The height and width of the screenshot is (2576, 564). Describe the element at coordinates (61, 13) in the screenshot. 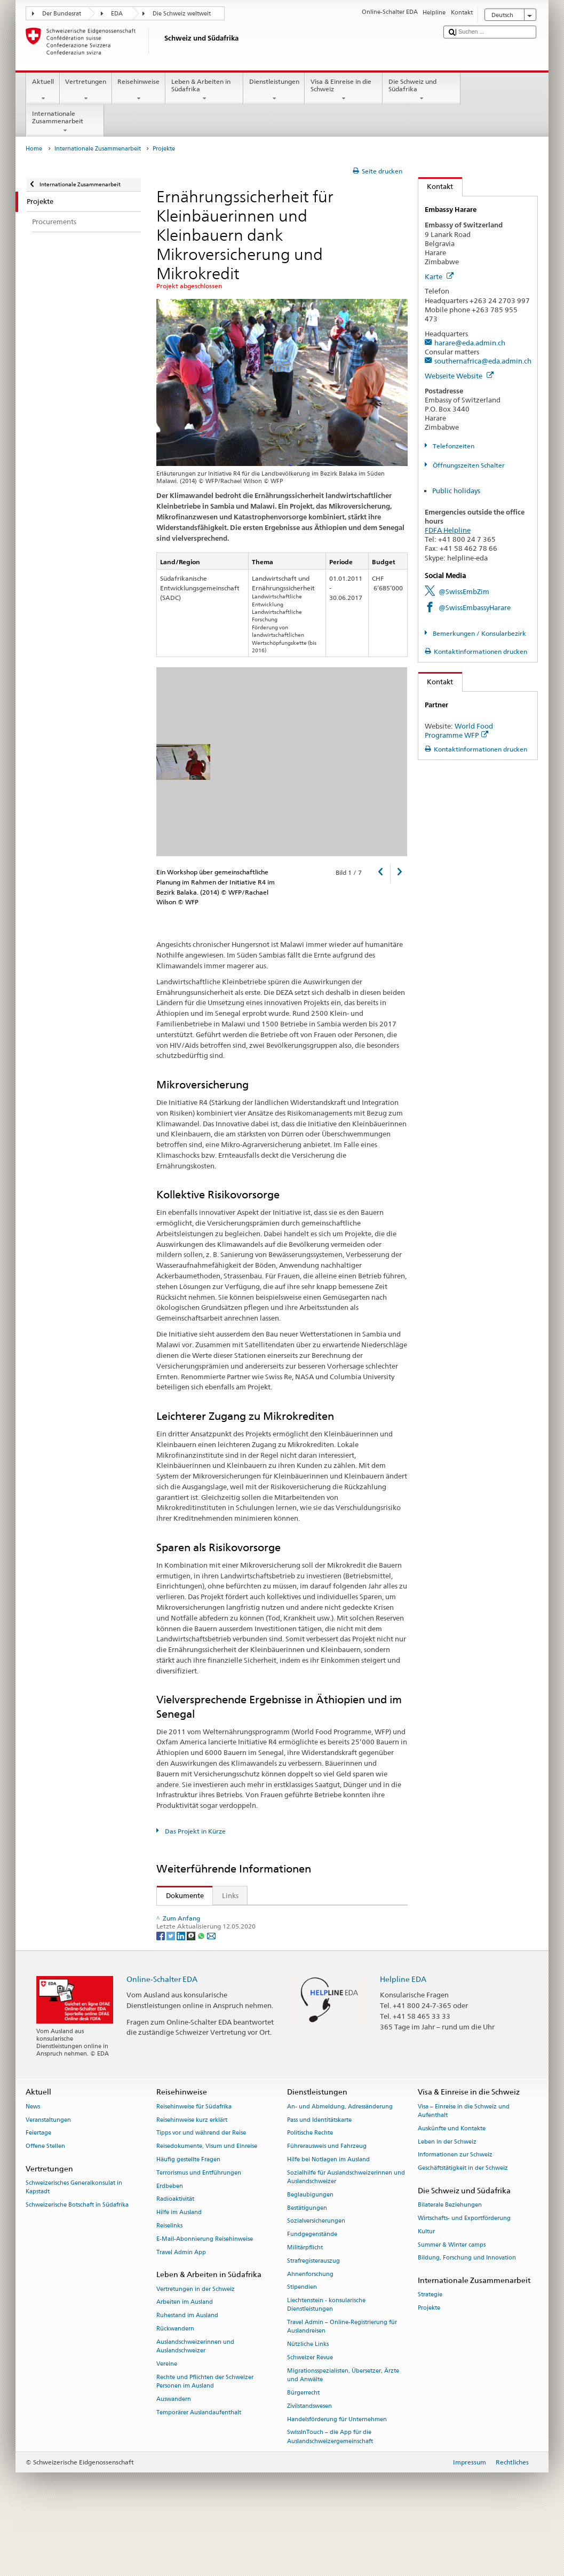

I see `Der Bundesrat` at that location.